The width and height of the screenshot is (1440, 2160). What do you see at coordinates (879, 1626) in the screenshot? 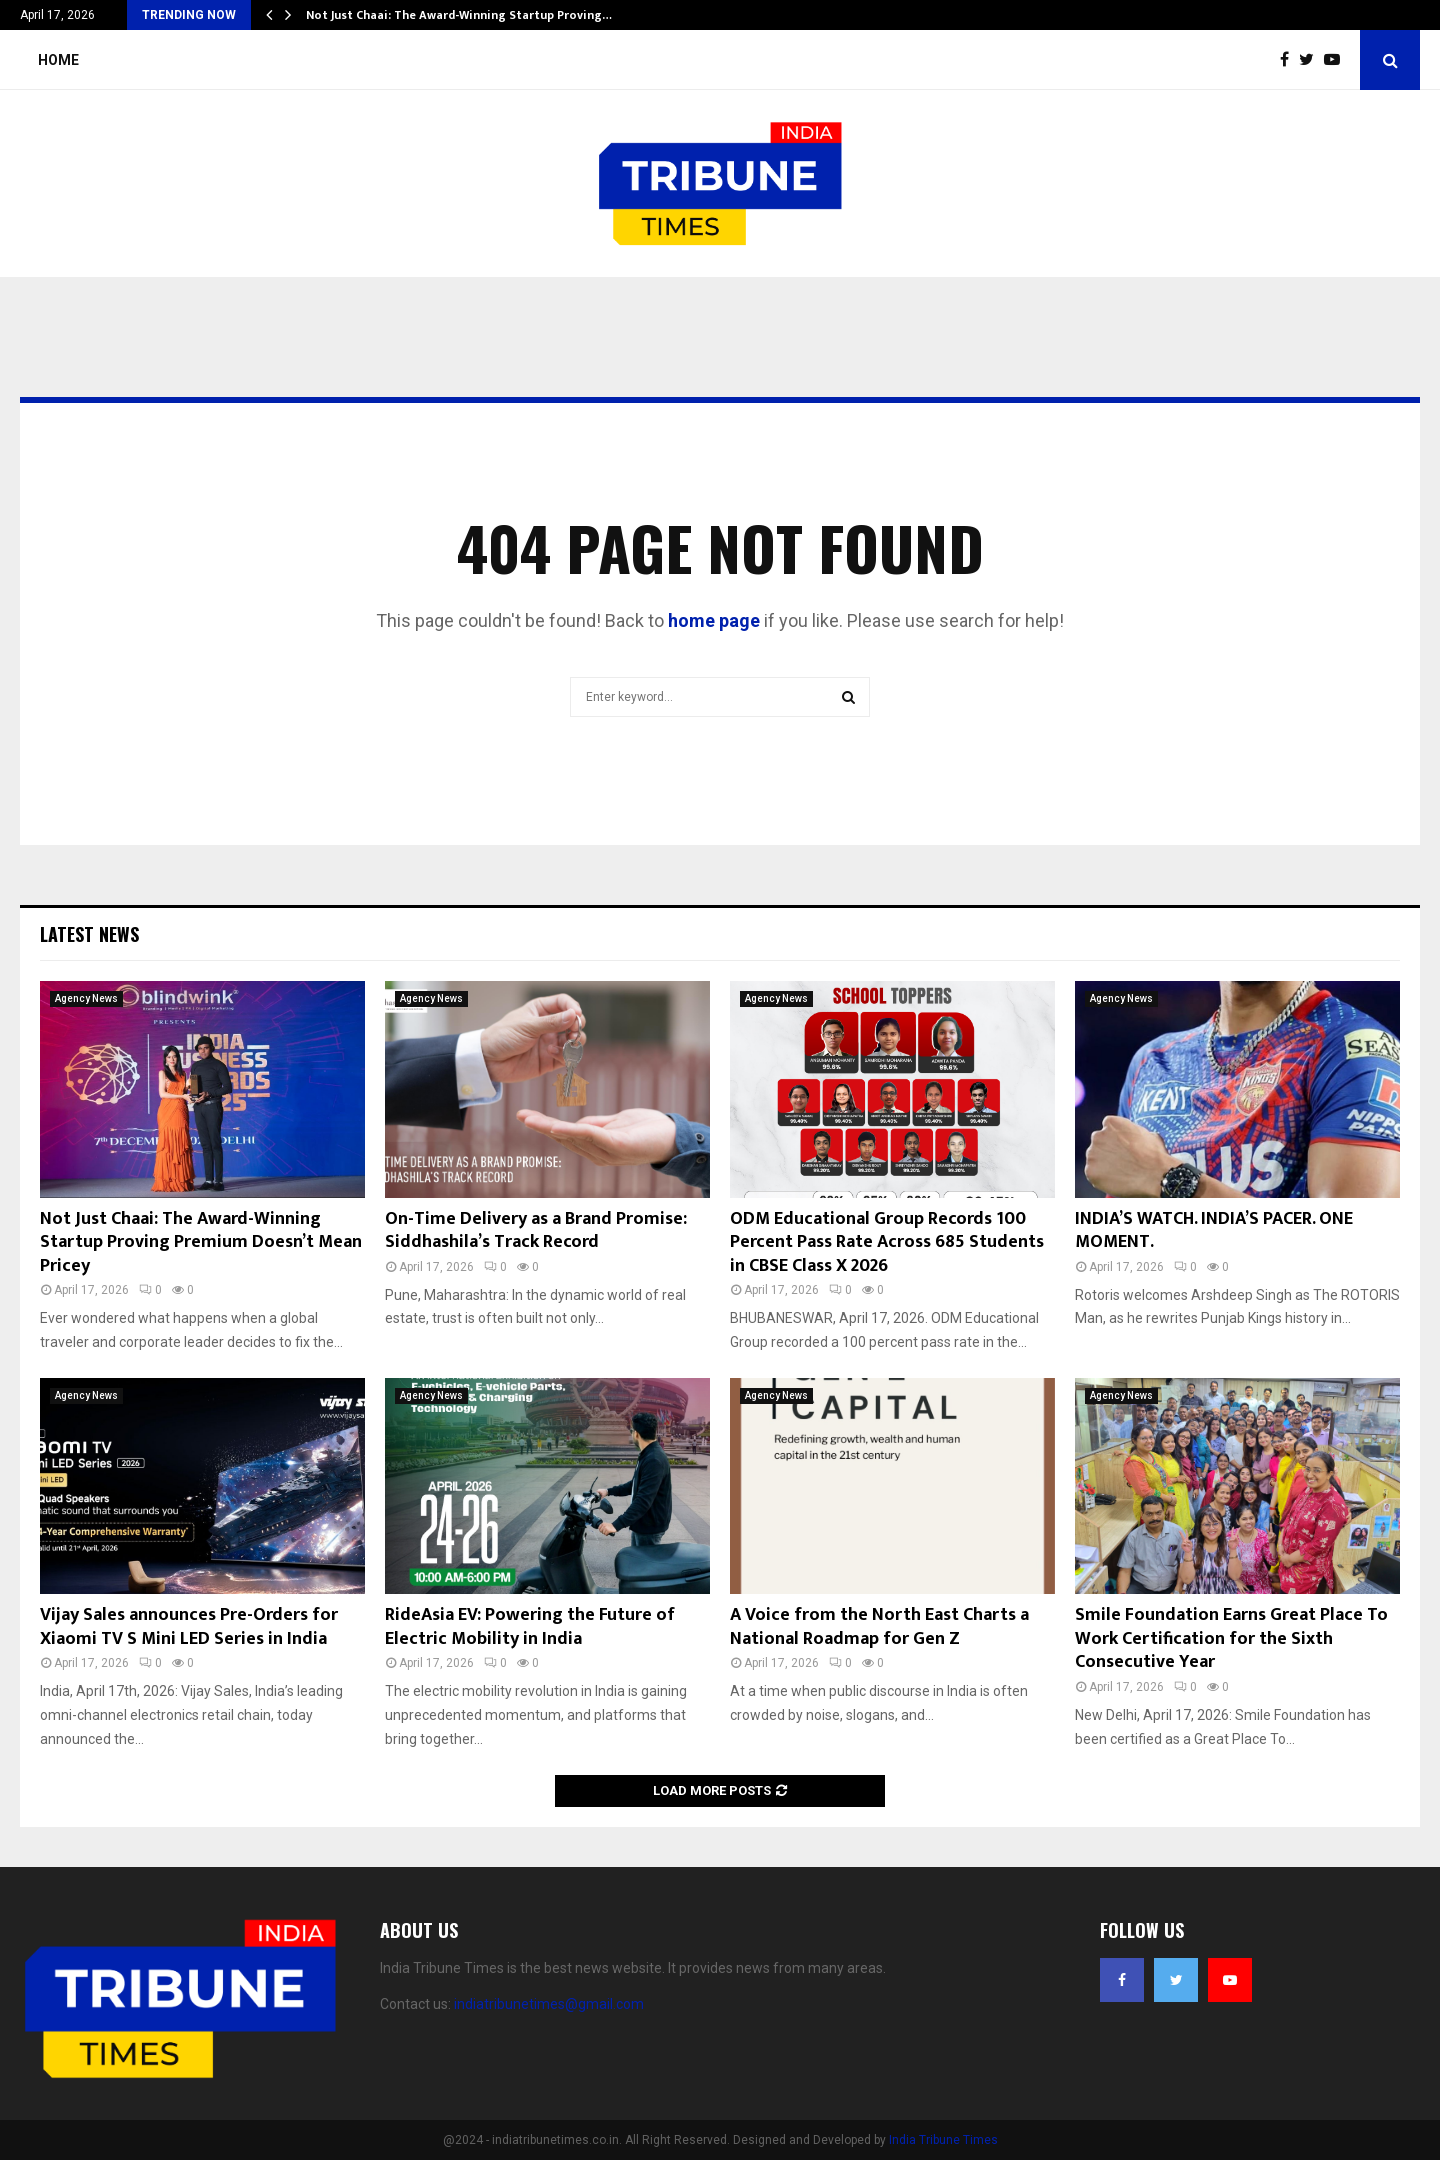
I see `A Voice from the North East Charts a National Roadmap for Gen Z` at bounding box center [879, 1626].